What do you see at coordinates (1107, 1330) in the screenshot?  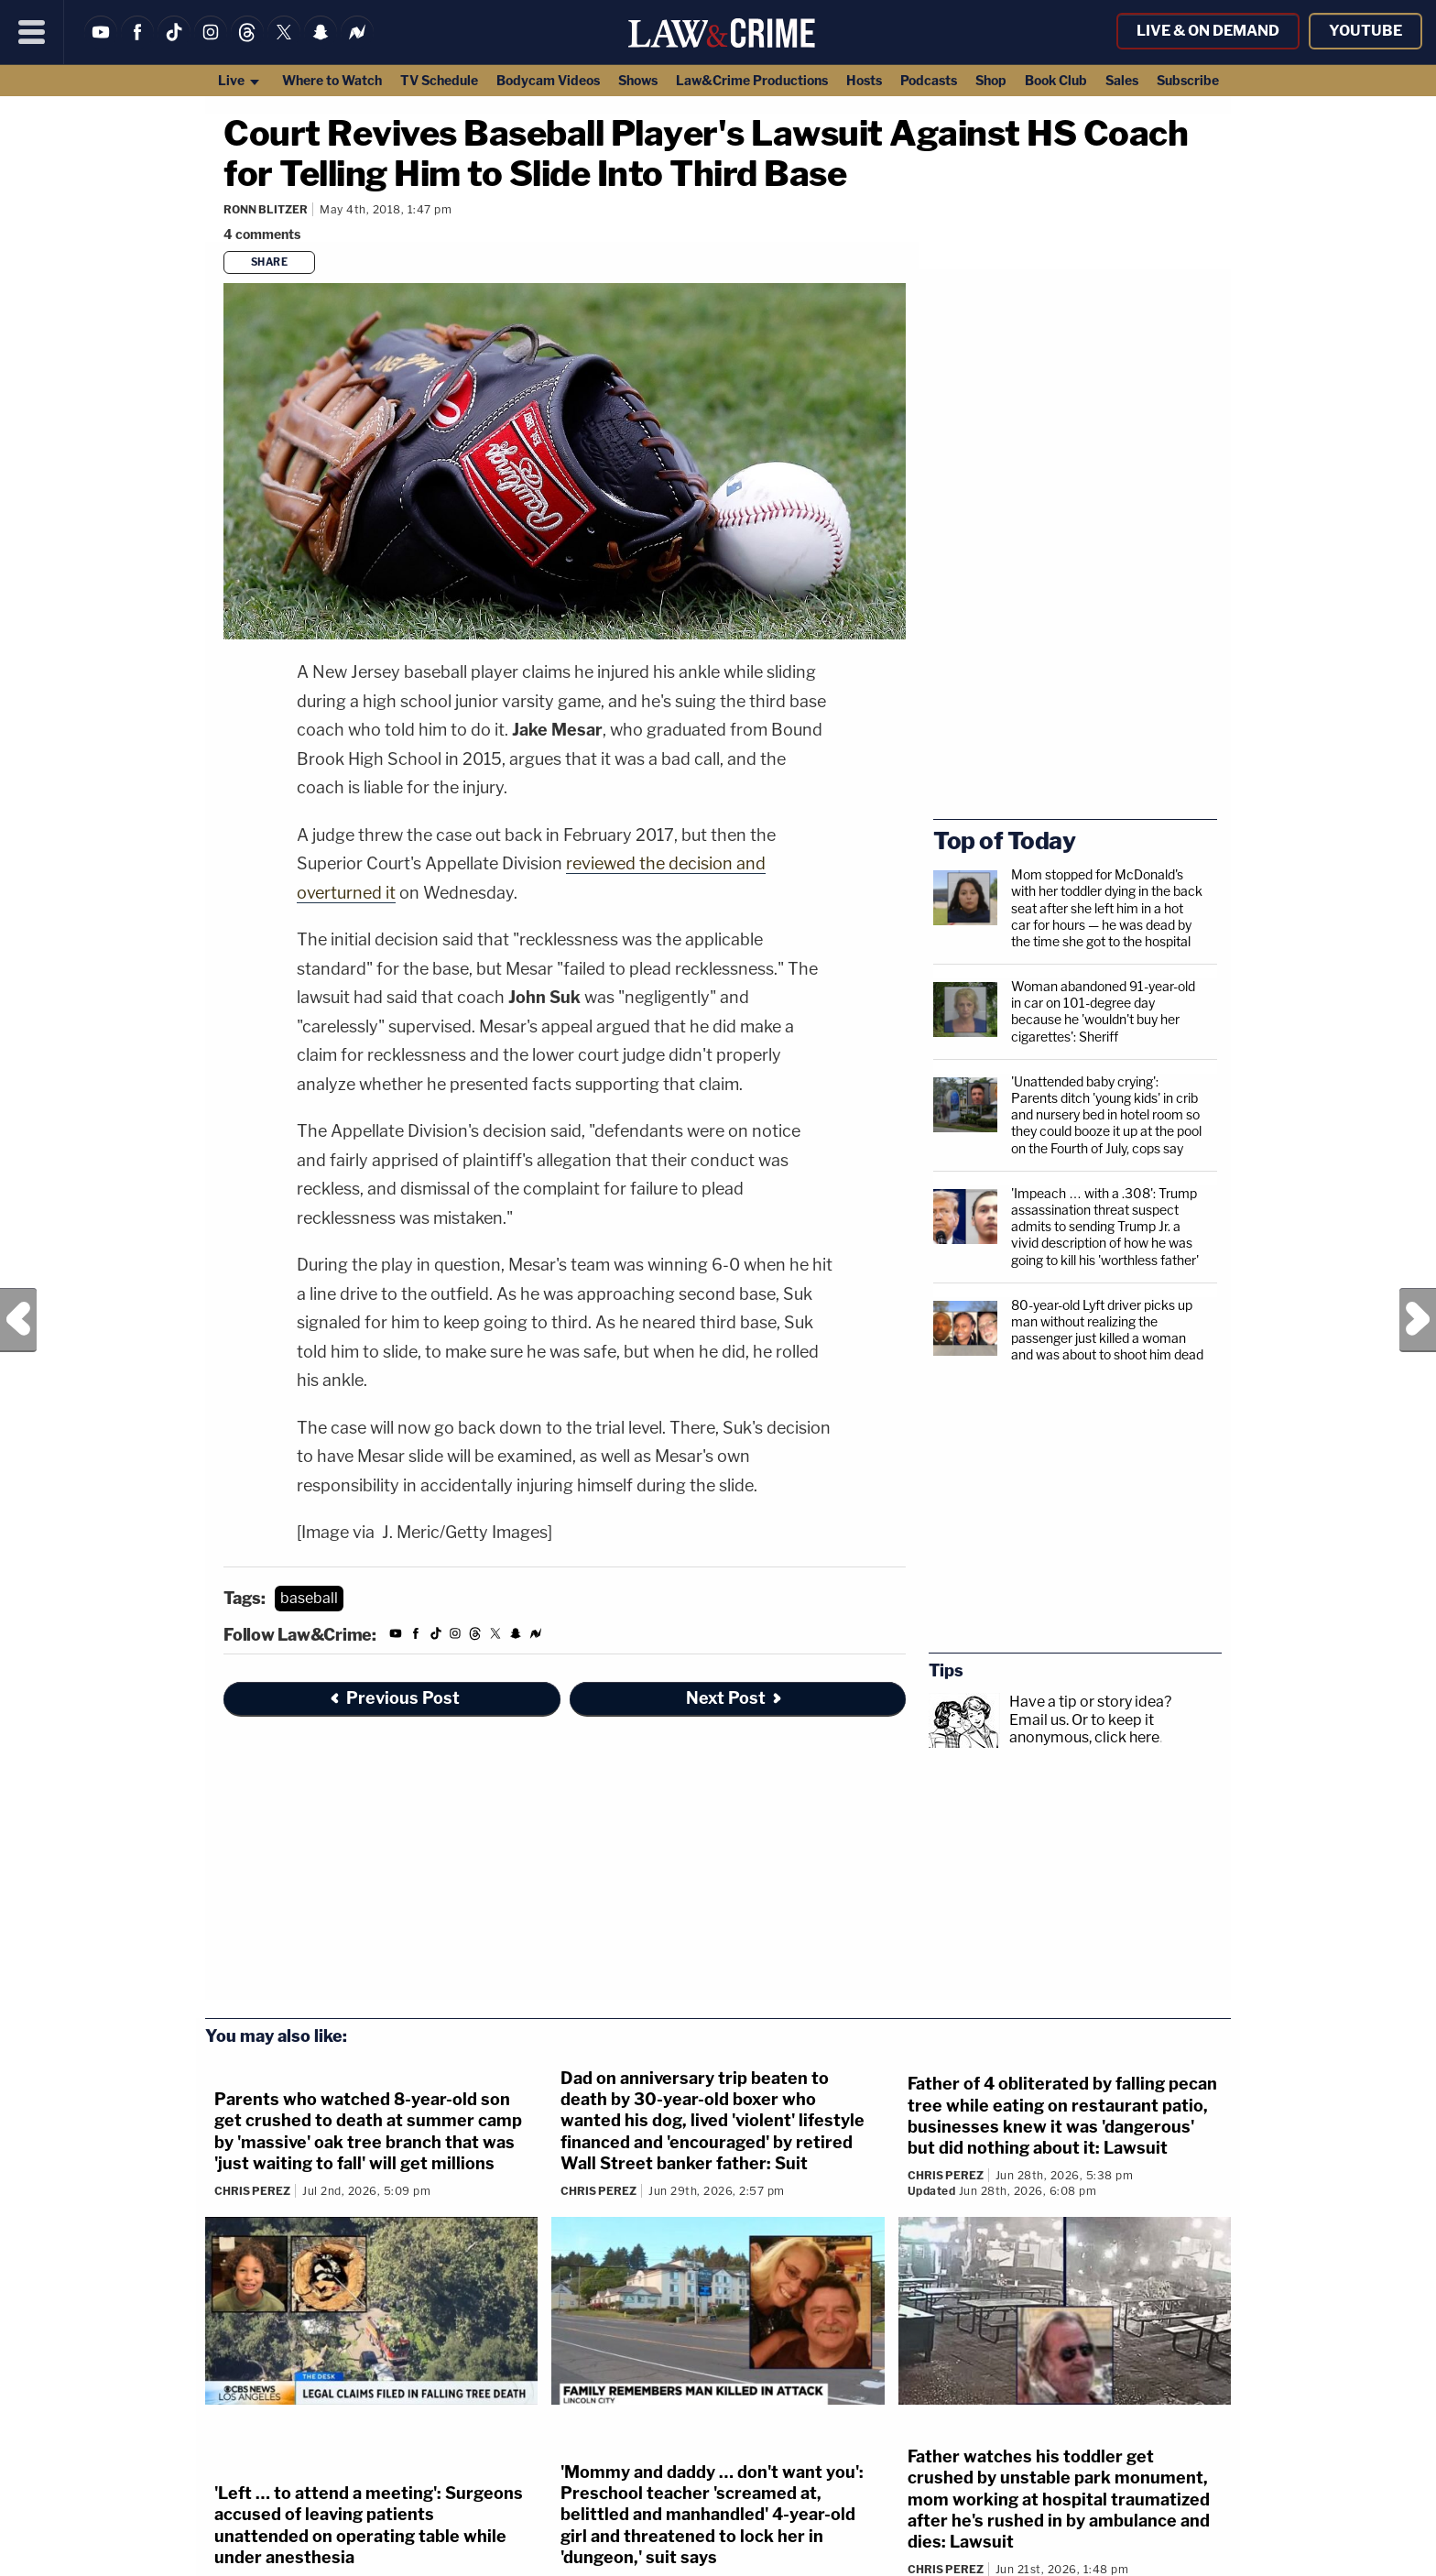 I see `80-year-old Lyft driver picks up man without realizing the passenger just killed a woman and was about to shoot him dead` at bounding box center [1107, 1330].